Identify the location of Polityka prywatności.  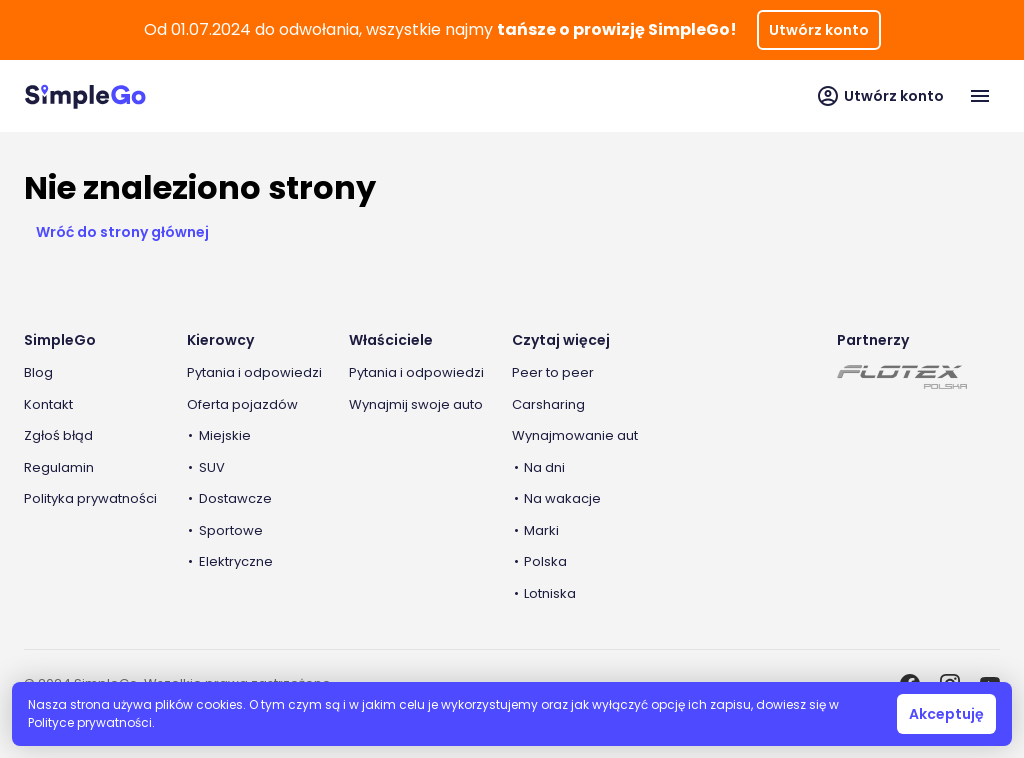
(90, 498).